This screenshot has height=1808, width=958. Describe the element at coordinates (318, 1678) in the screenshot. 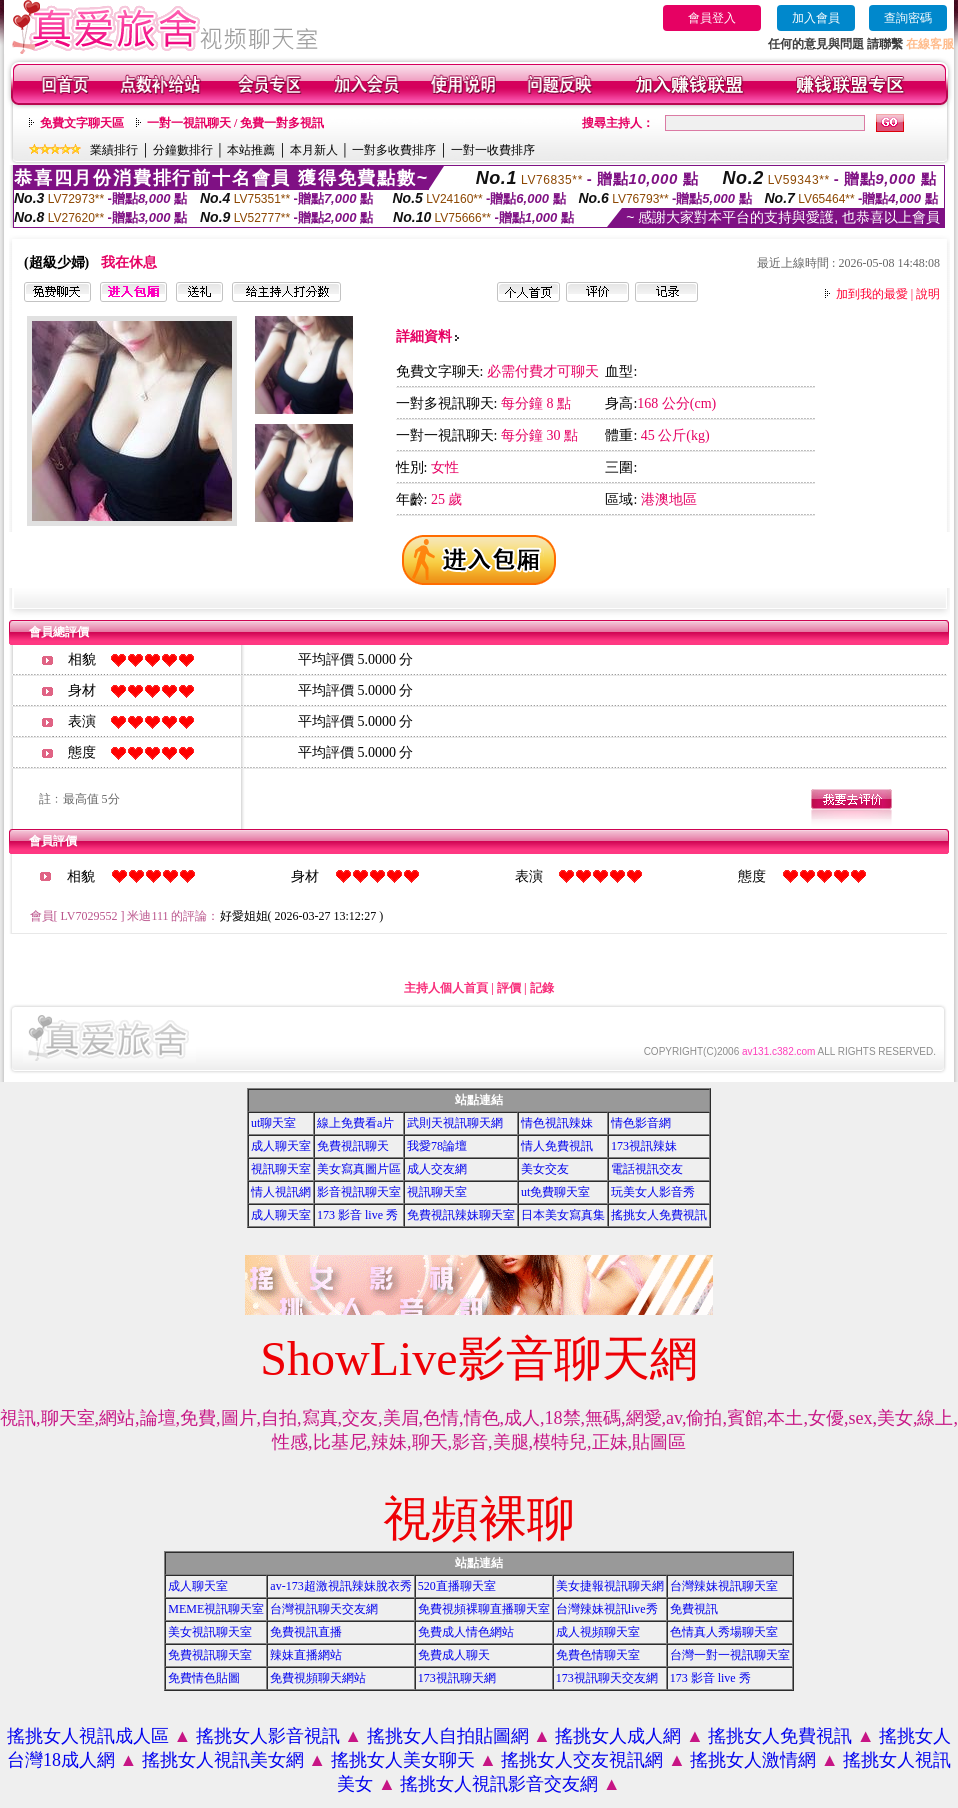

I see `免費視頻聊天網站` at that location.